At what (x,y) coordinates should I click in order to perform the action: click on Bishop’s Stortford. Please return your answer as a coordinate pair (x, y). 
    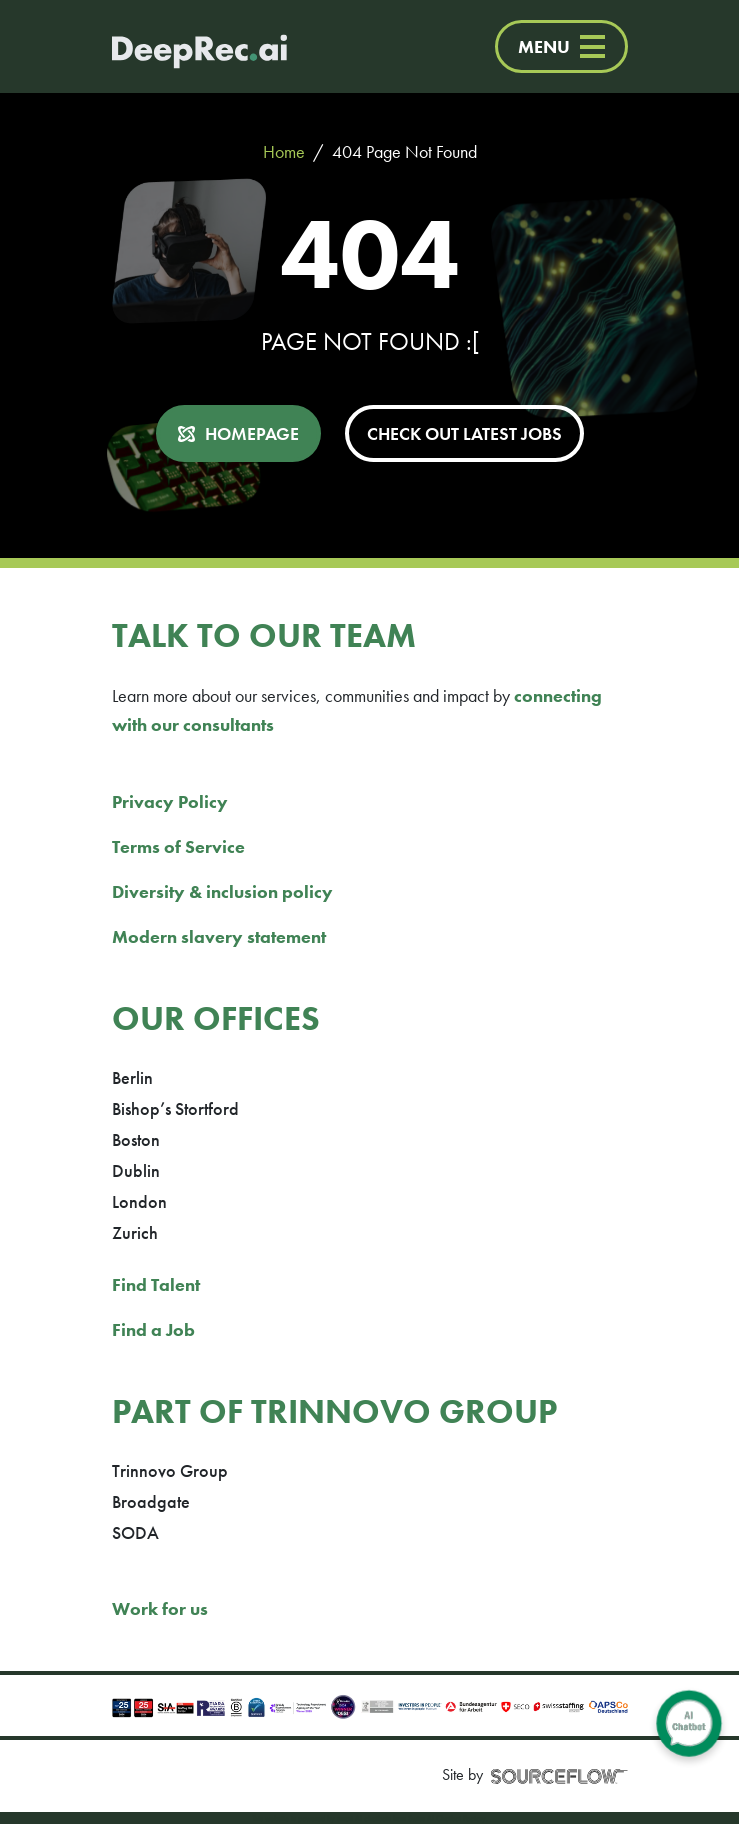
    Looking at the image, I should click on (175, 1108).